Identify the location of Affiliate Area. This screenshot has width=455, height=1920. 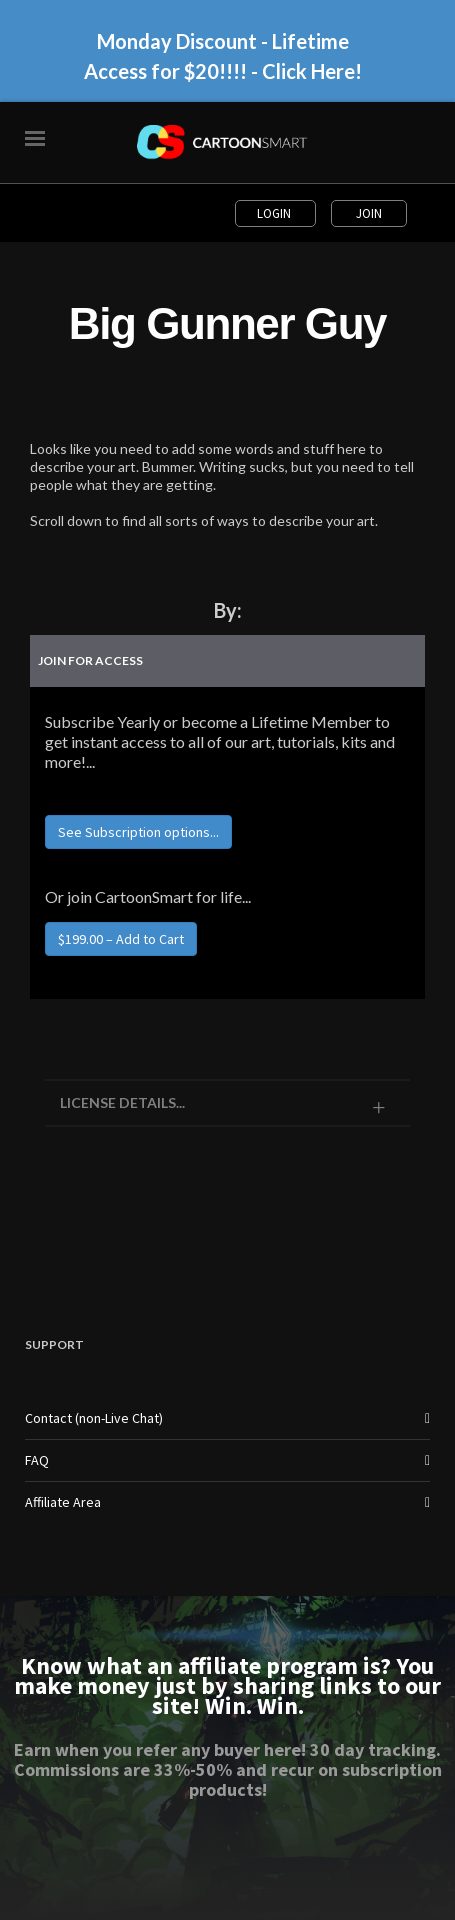
(63, 1502).